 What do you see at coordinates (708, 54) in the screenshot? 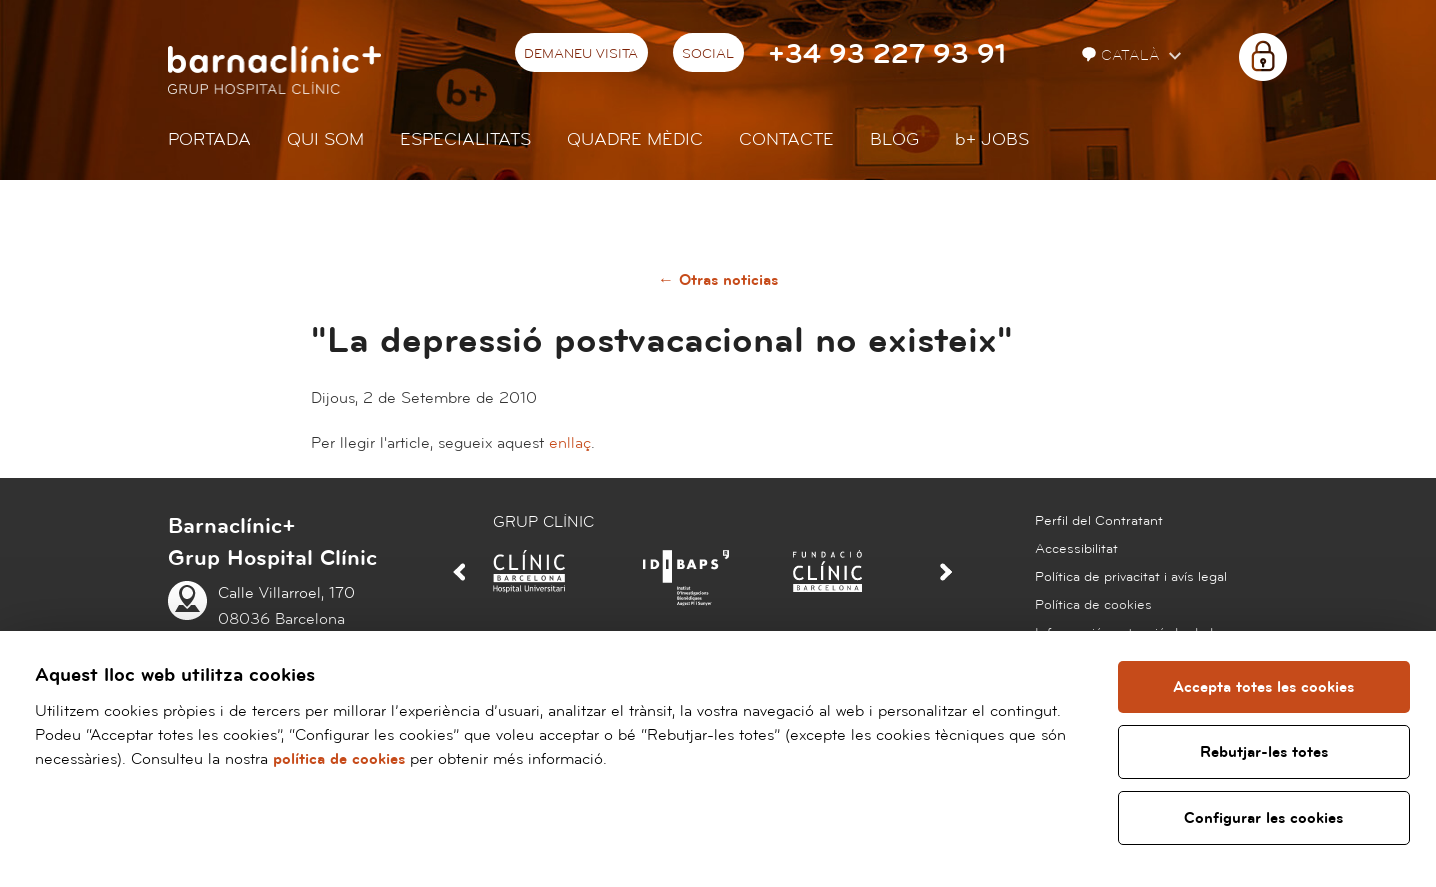
I see `Social` at bounding box center [708, 54].